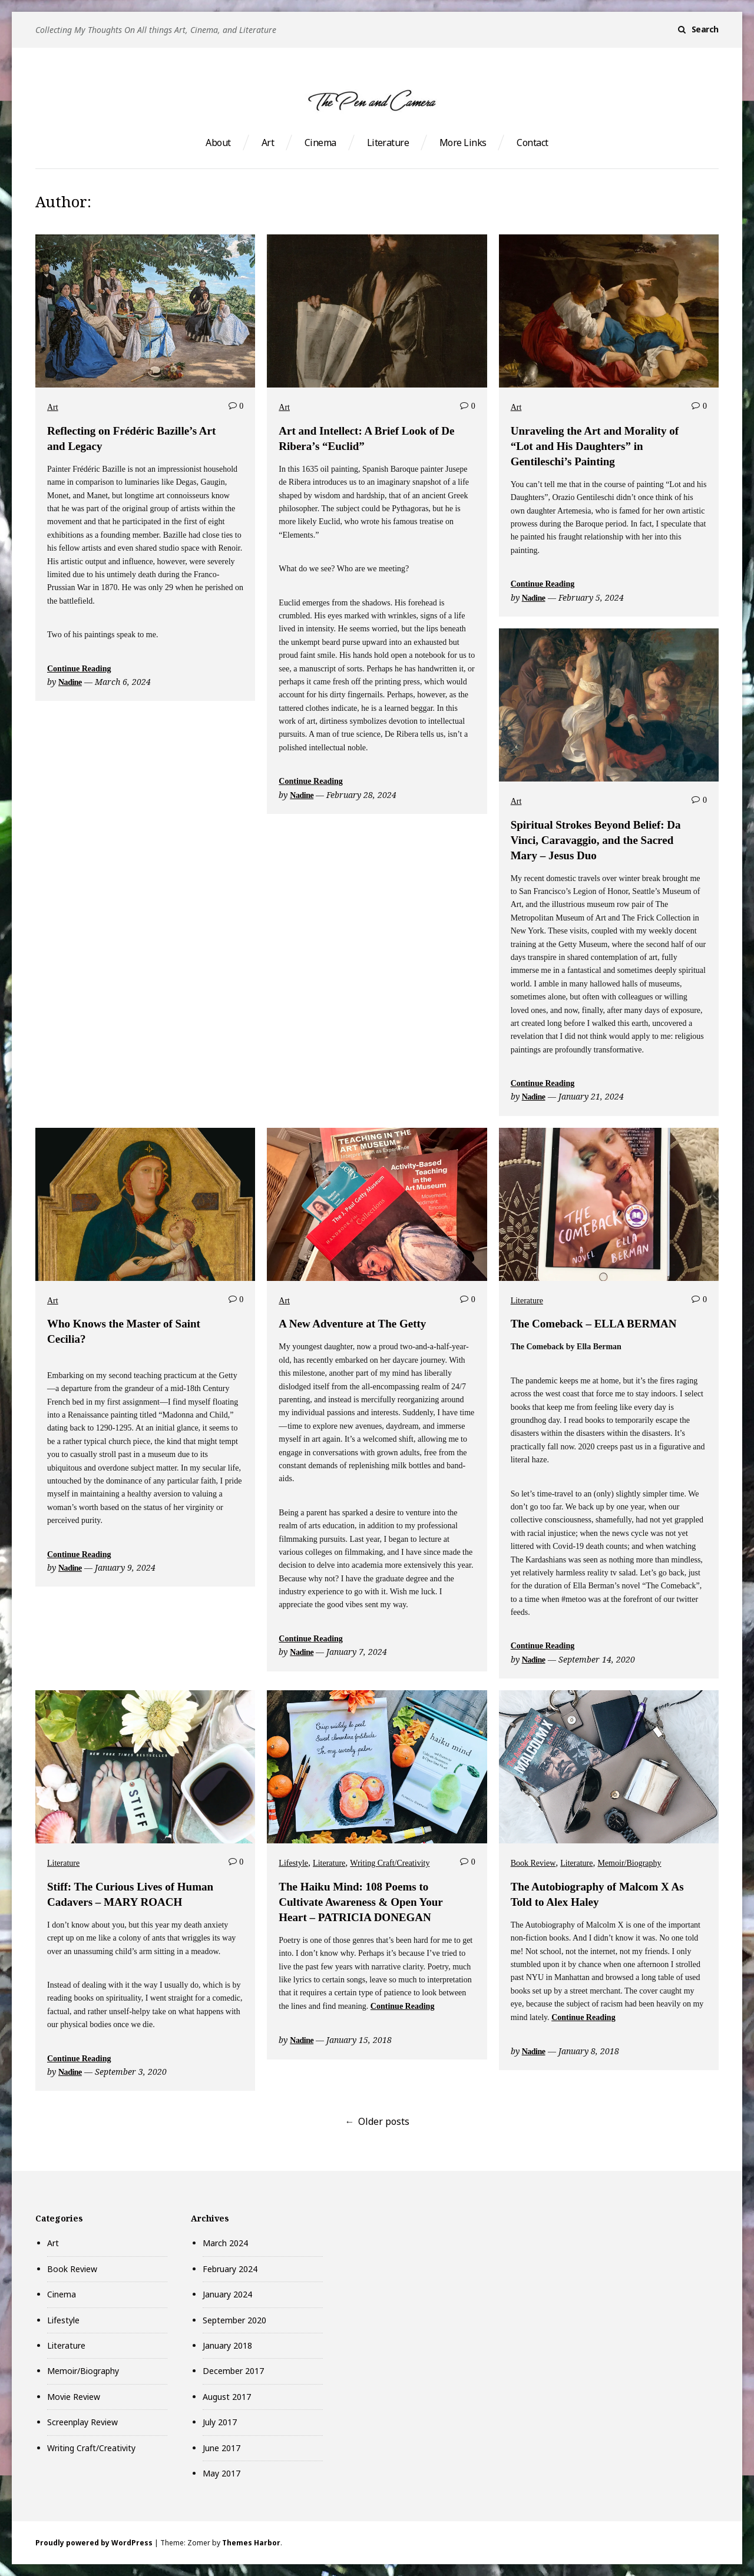 This screenshot has height=2576, width=754. I want to click on The Haiku Mind: 108 Poems to Cultivate Awareness & Open Your Heart – PATRICIA DONEGAN, so click(360, 1901).